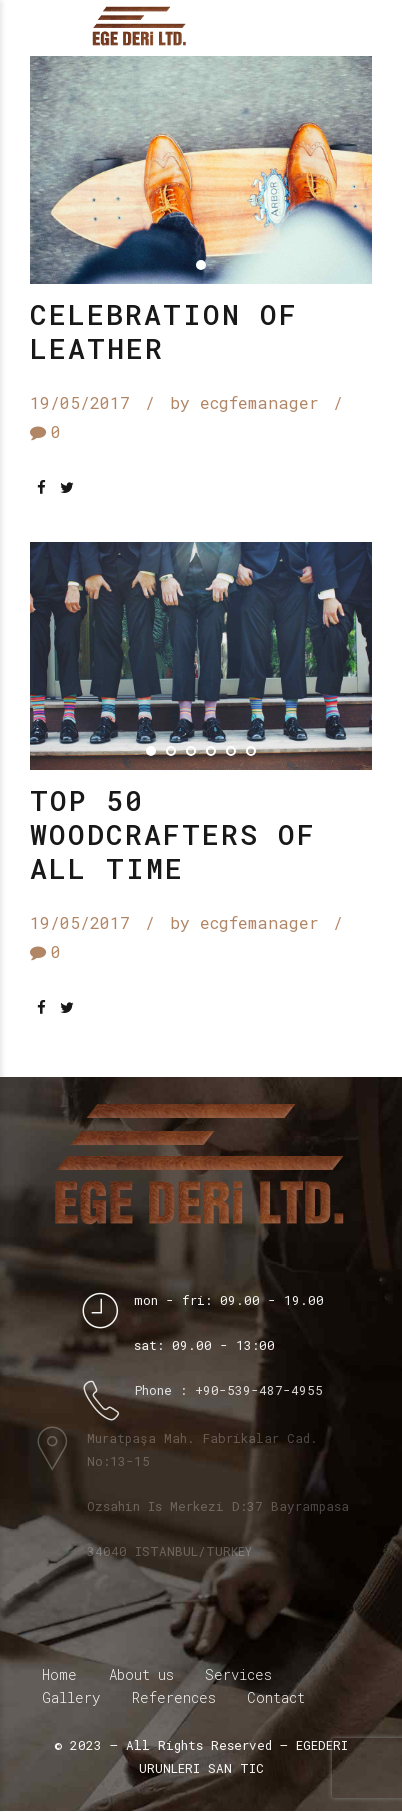 This screenshot has width=402, height=1812. I want to click on Gallery, so click(71, 1698).